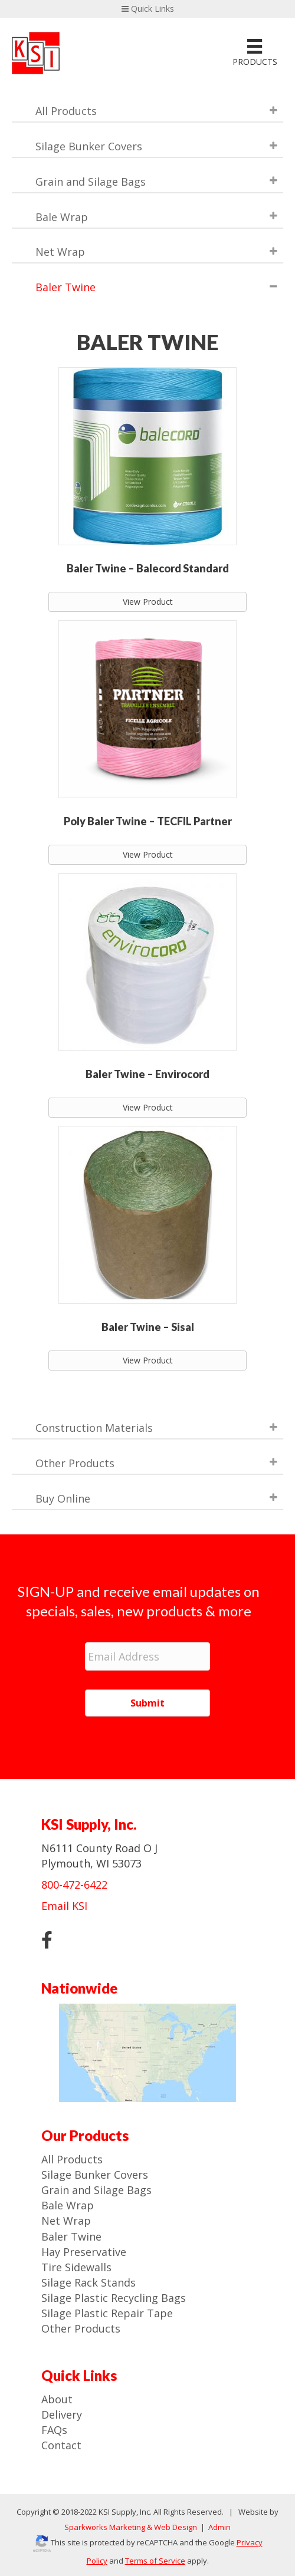 This screenshot has width=295, height=2576. I want to click on Sparkworks Marketing & Web Design, so click(130, 2527).